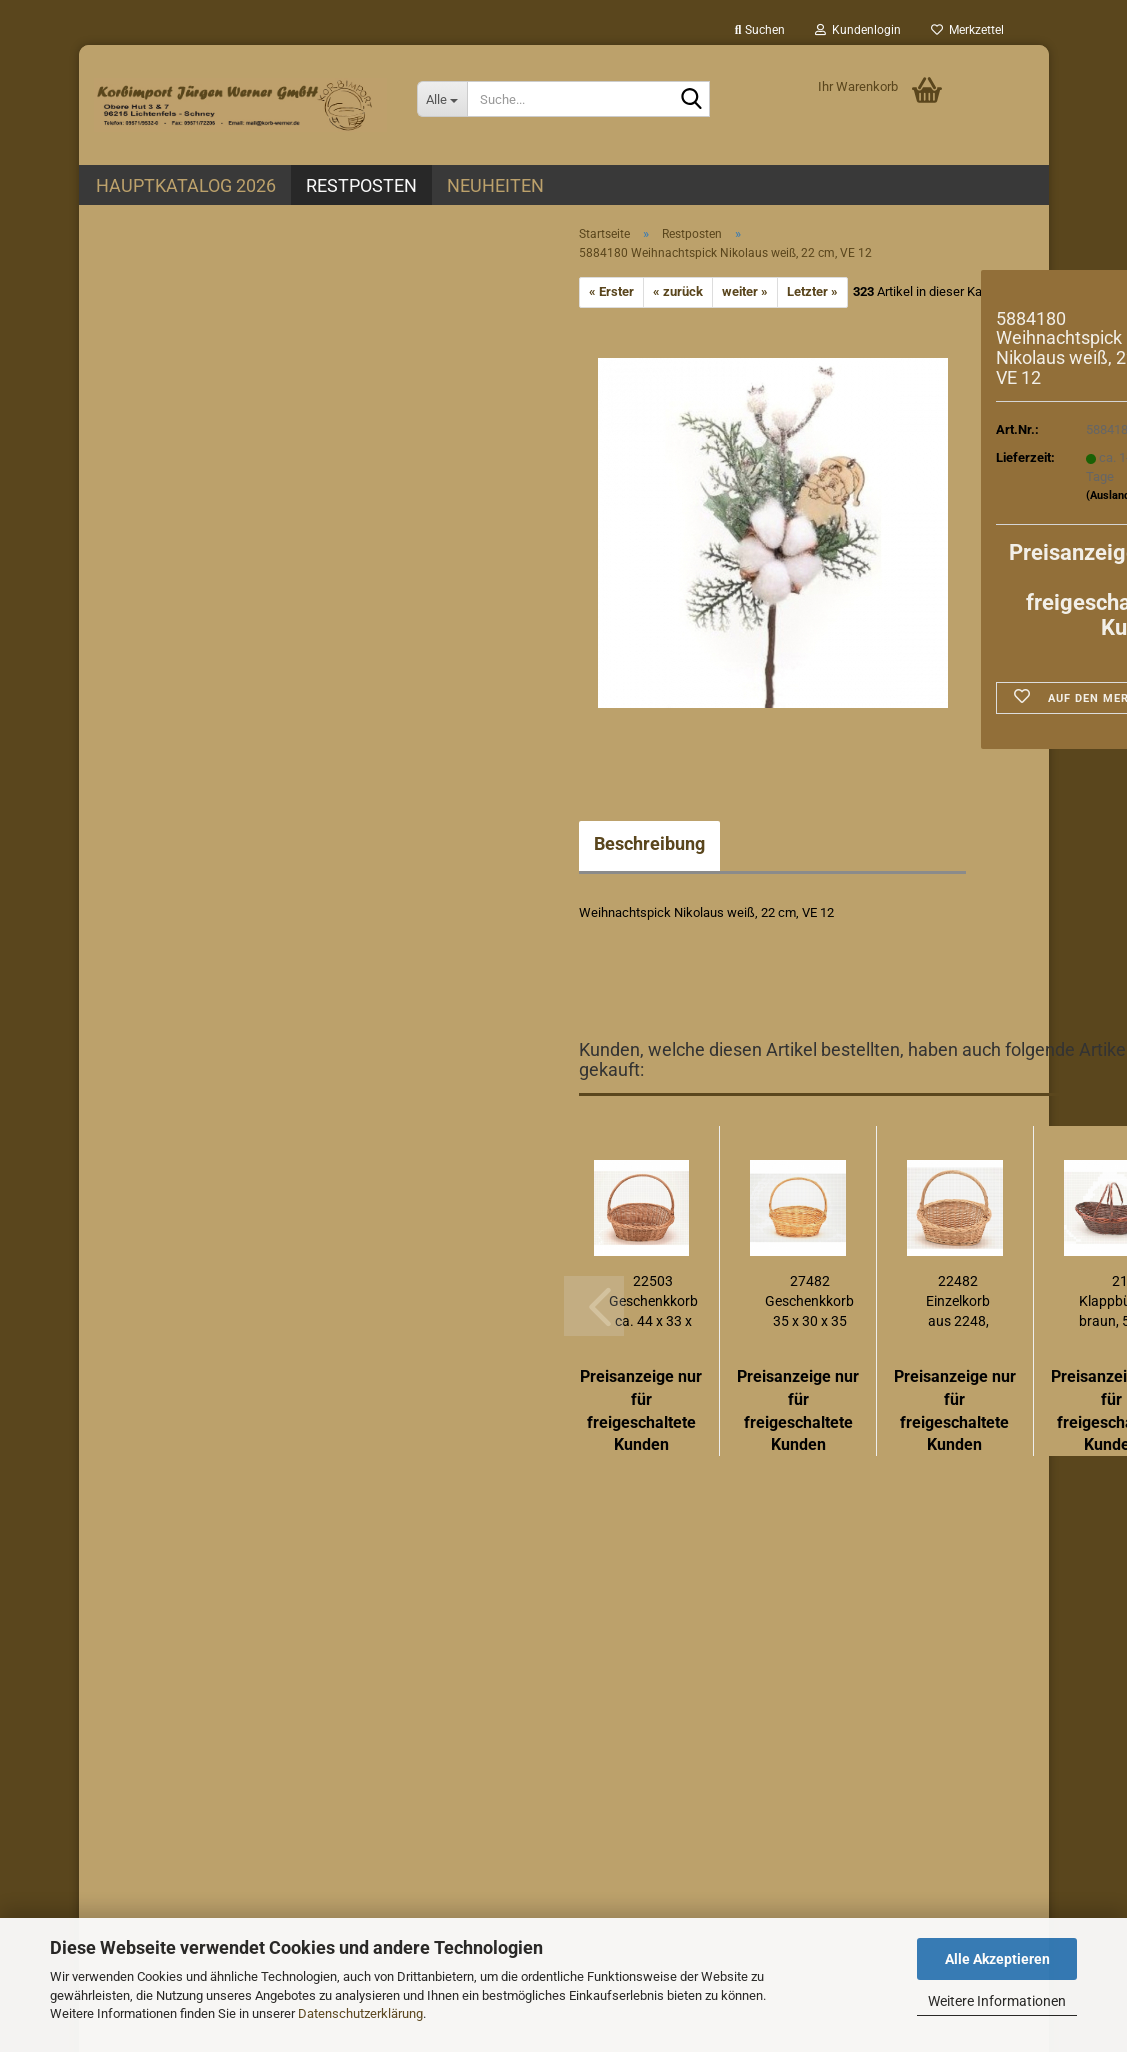  What do you see at coordinates (678, 291) in the screenshot?
I see `« zurück` at bounding box center [678, 291].